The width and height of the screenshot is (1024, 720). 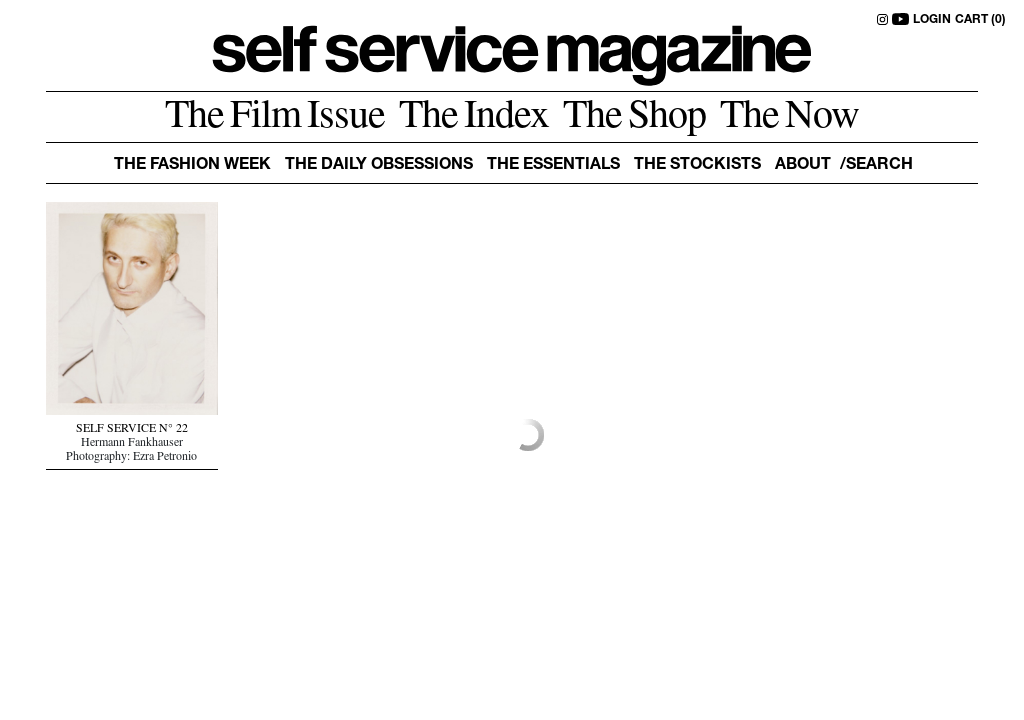 What do you see at coordinates (132, 430) in the screenshot?
I see `SELF SERVICE N° 22` at bounding box center [132, 430].